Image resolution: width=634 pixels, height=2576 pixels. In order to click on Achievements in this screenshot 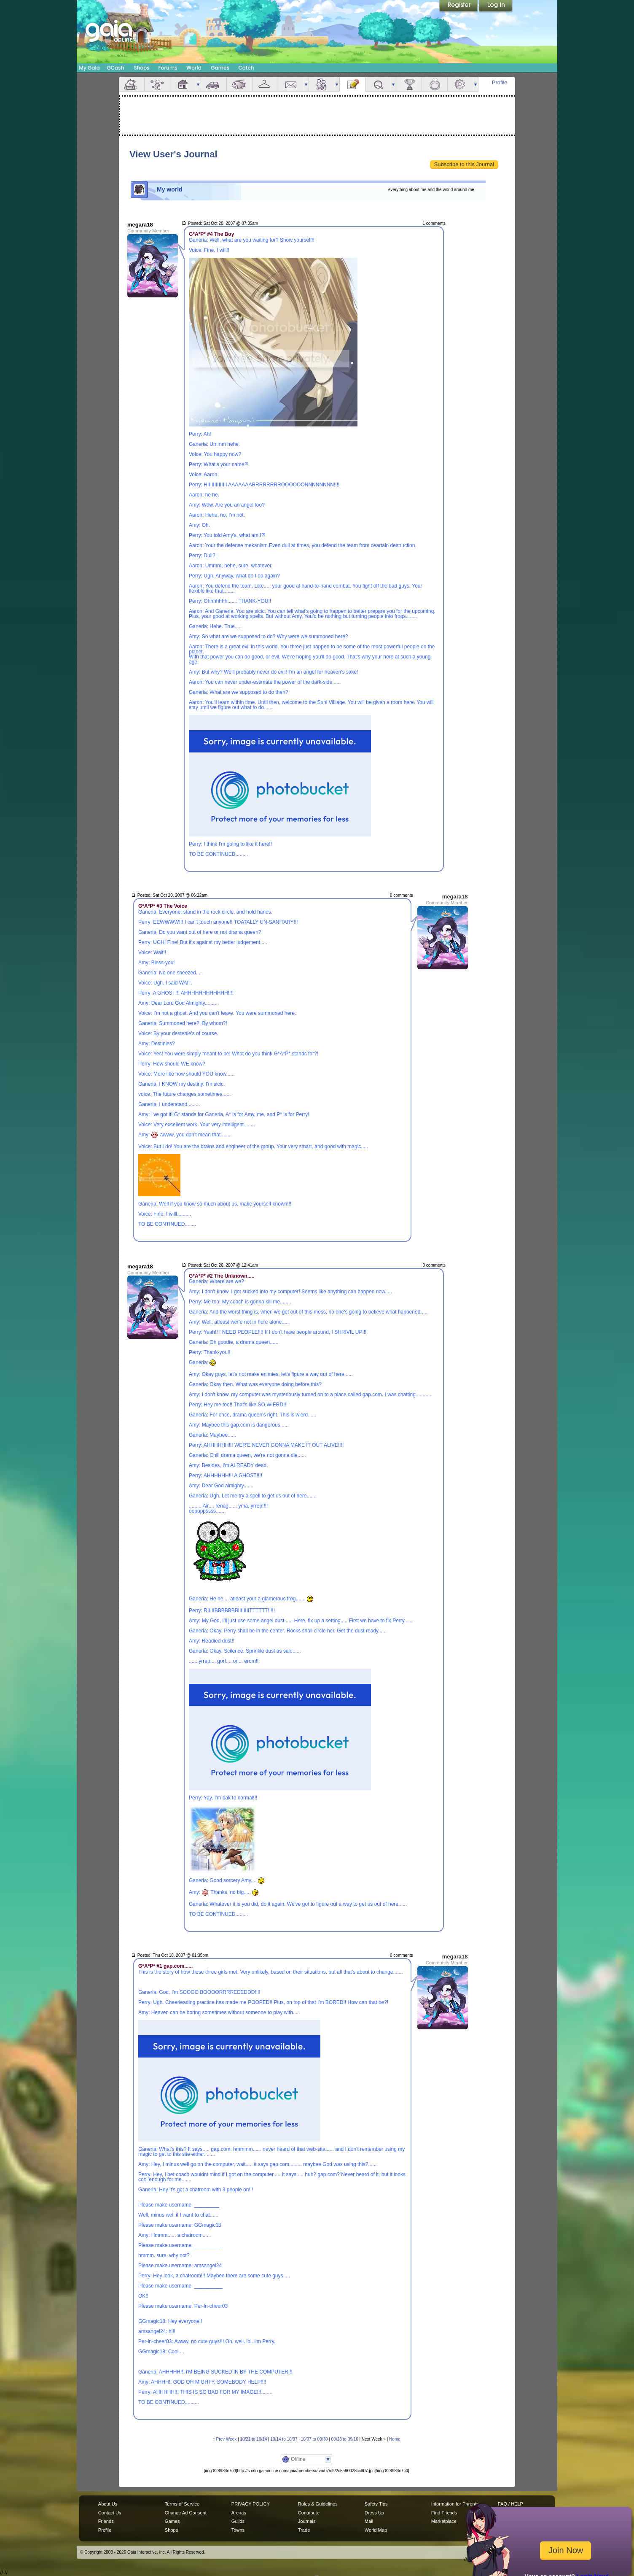, I will do `click(409, 84)`.